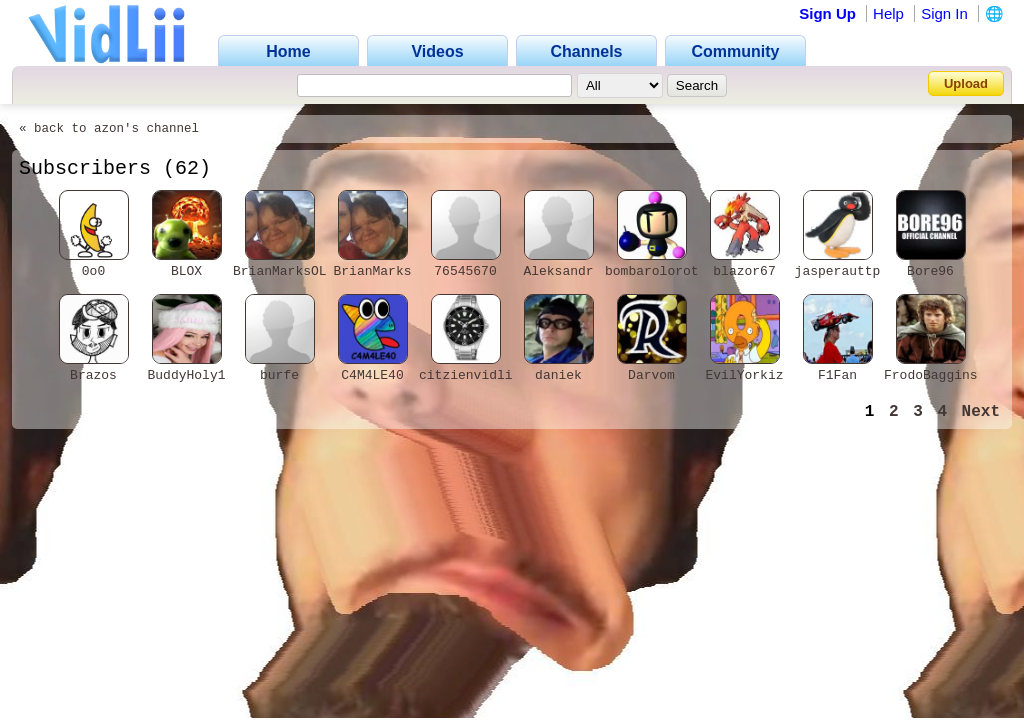 The height and width of the screenshot is (720, 1024). What do you see at coordinates (966, 83) in the screenshot?
I see `Upload` at bounding box center [966, 83].